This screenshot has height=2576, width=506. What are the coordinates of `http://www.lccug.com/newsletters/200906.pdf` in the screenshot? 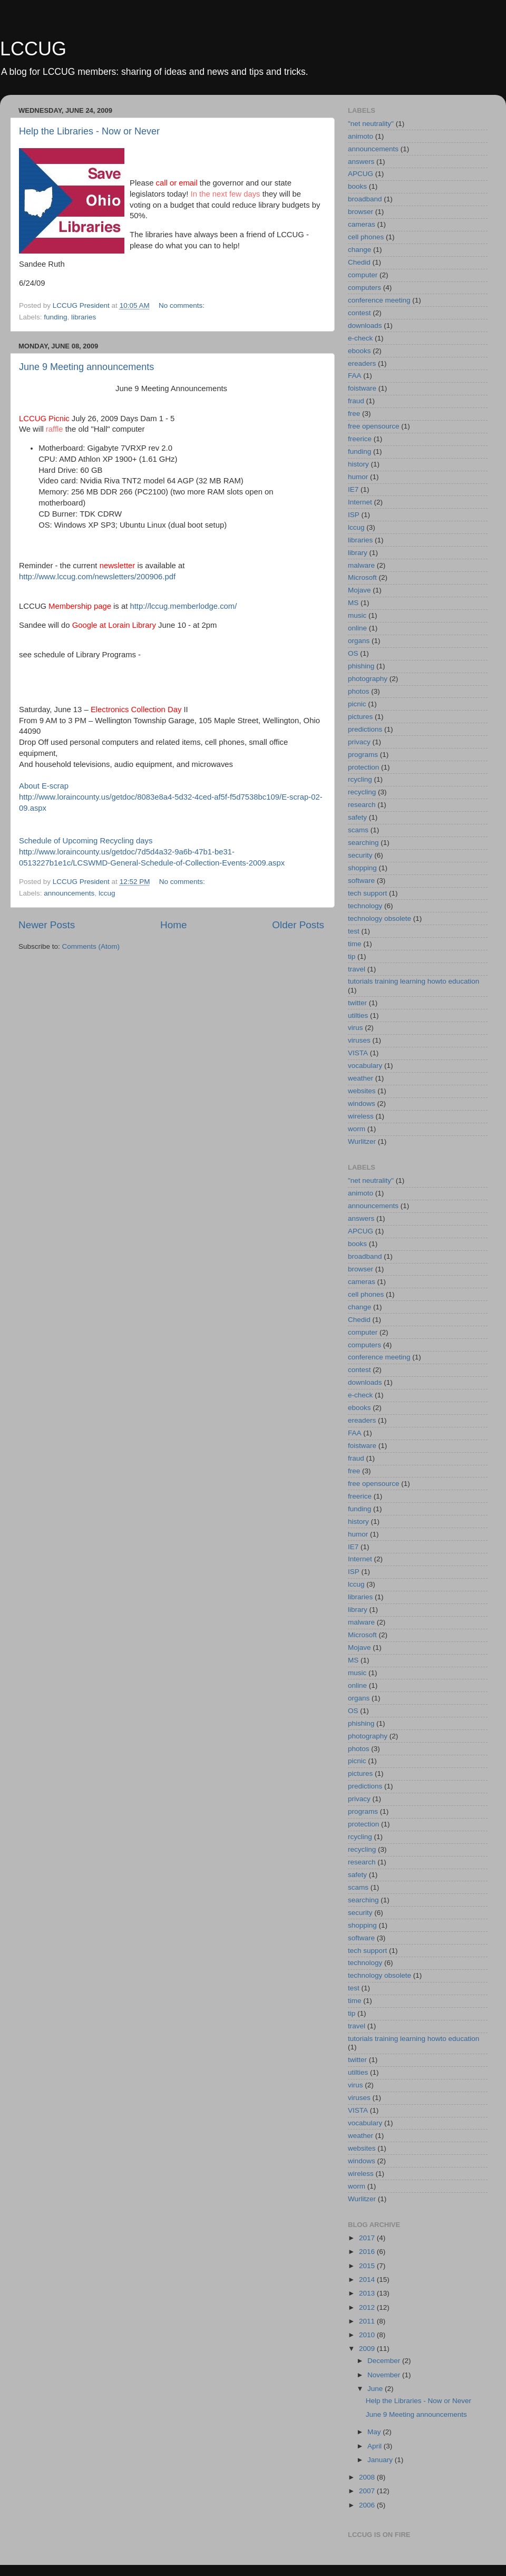 It's located at (97, 576).